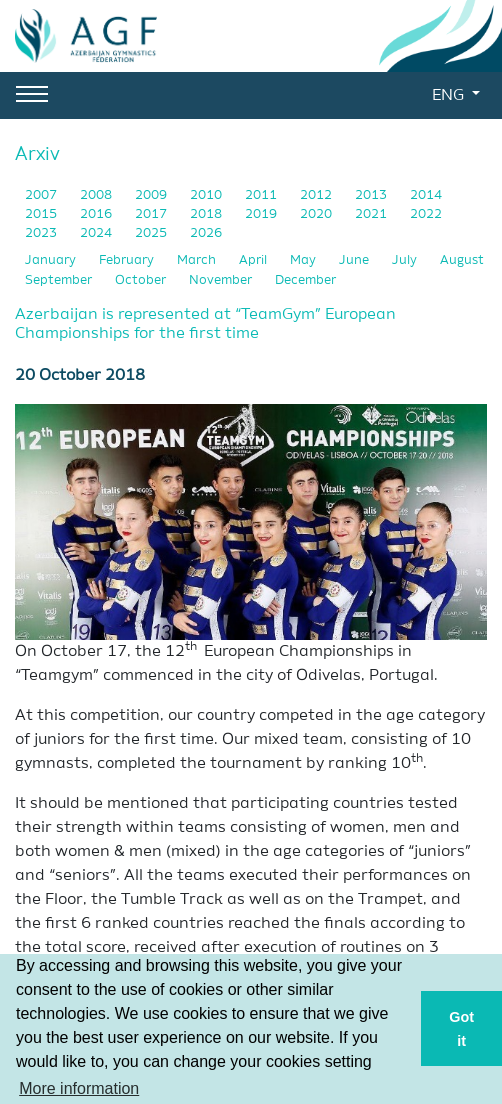  What do you see at coordinates (42, 233) in the screenshot?
I see `2023` at bounding box center [42, 233].